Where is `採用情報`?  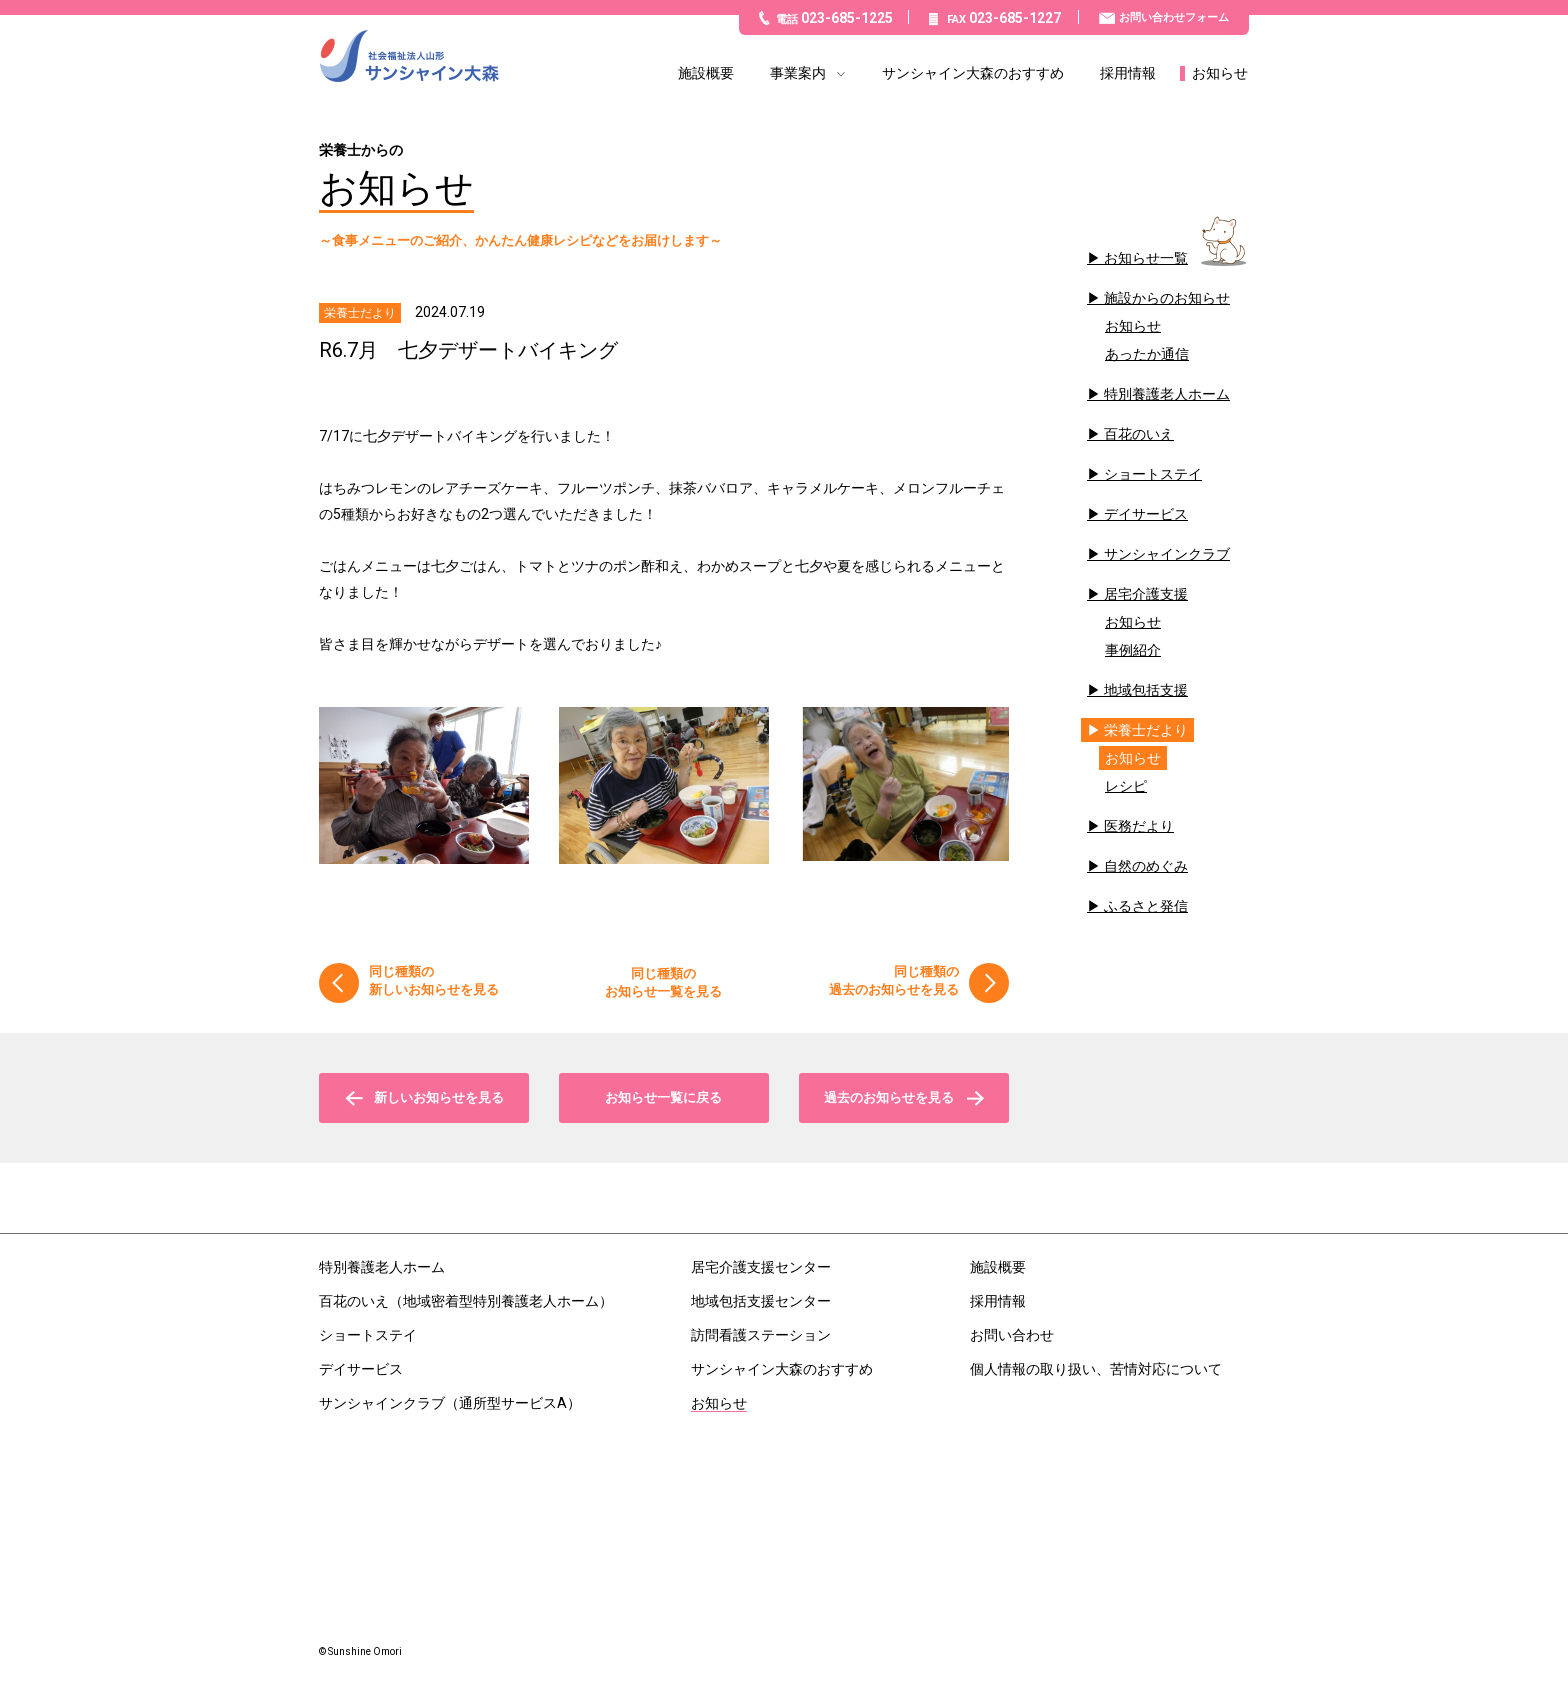 採用情報 is located at coordinates (1128, 73).